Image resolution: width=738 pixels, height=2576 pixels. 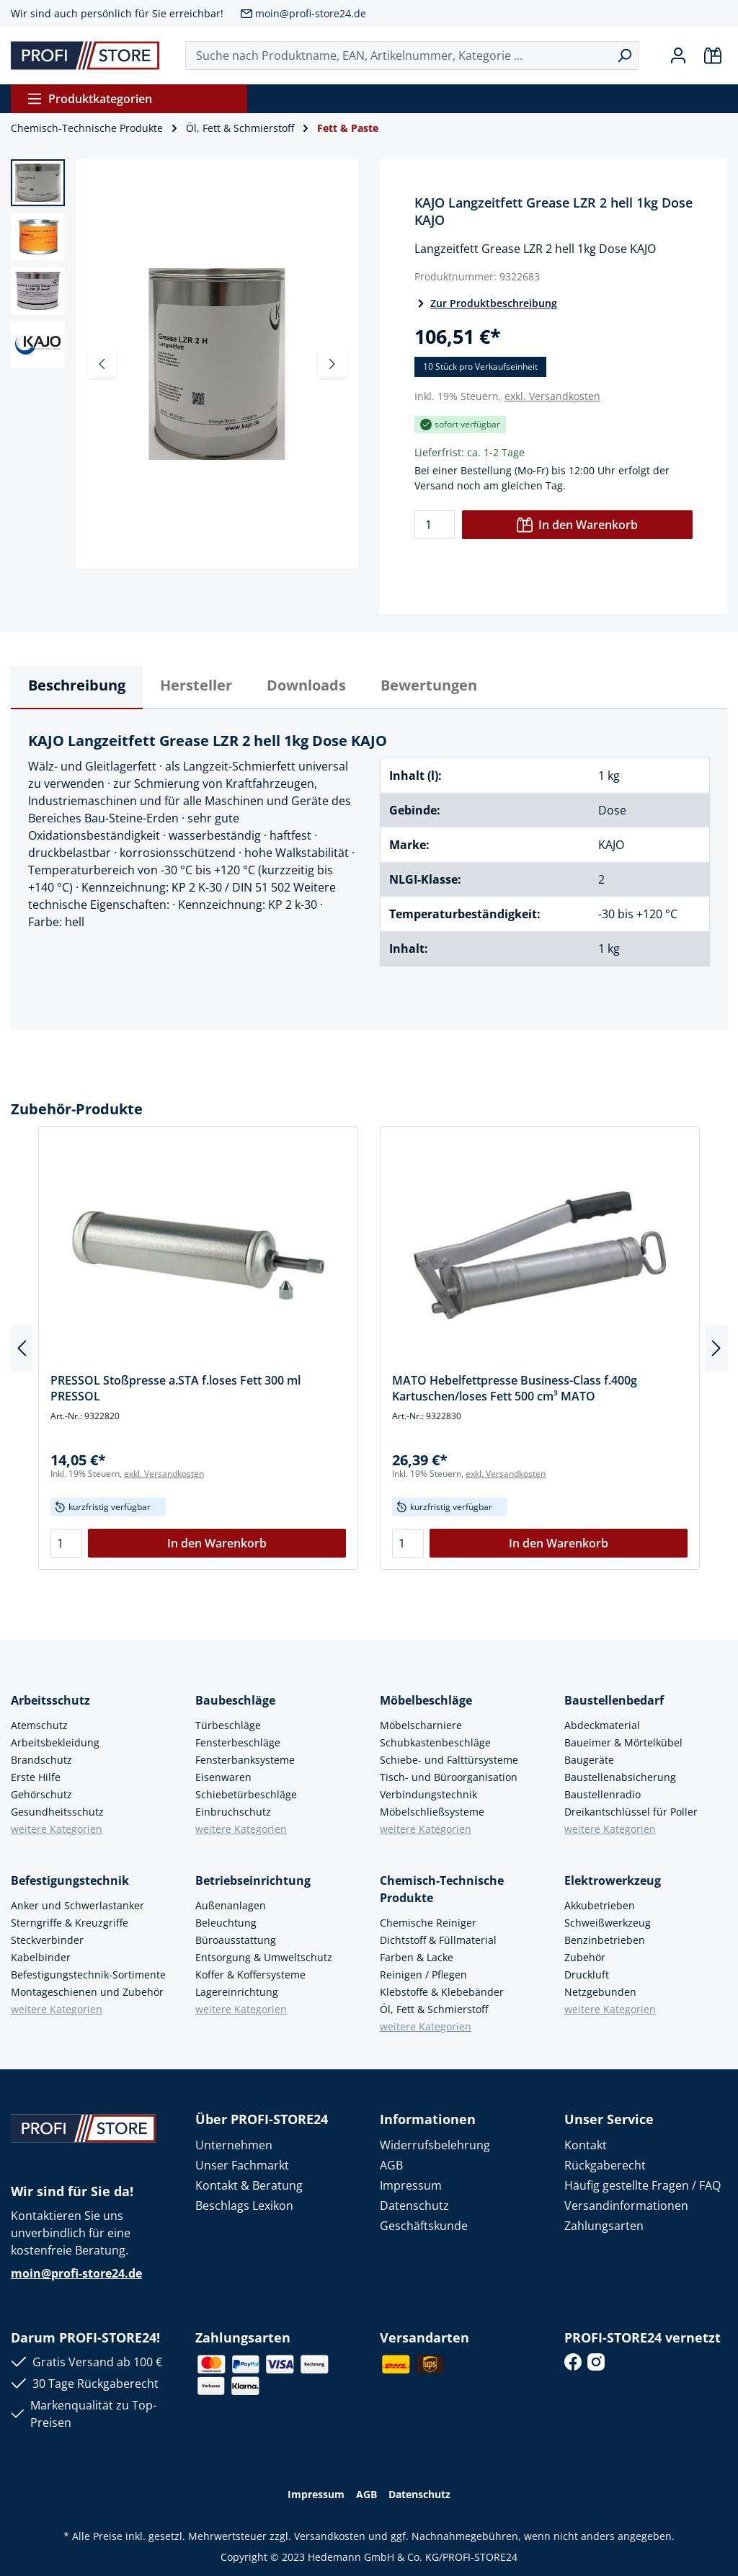 What do you see at coordinates (47, 1940) in the screenshot?
I see `Steckverbinder` at bounding box center [47, 1940].